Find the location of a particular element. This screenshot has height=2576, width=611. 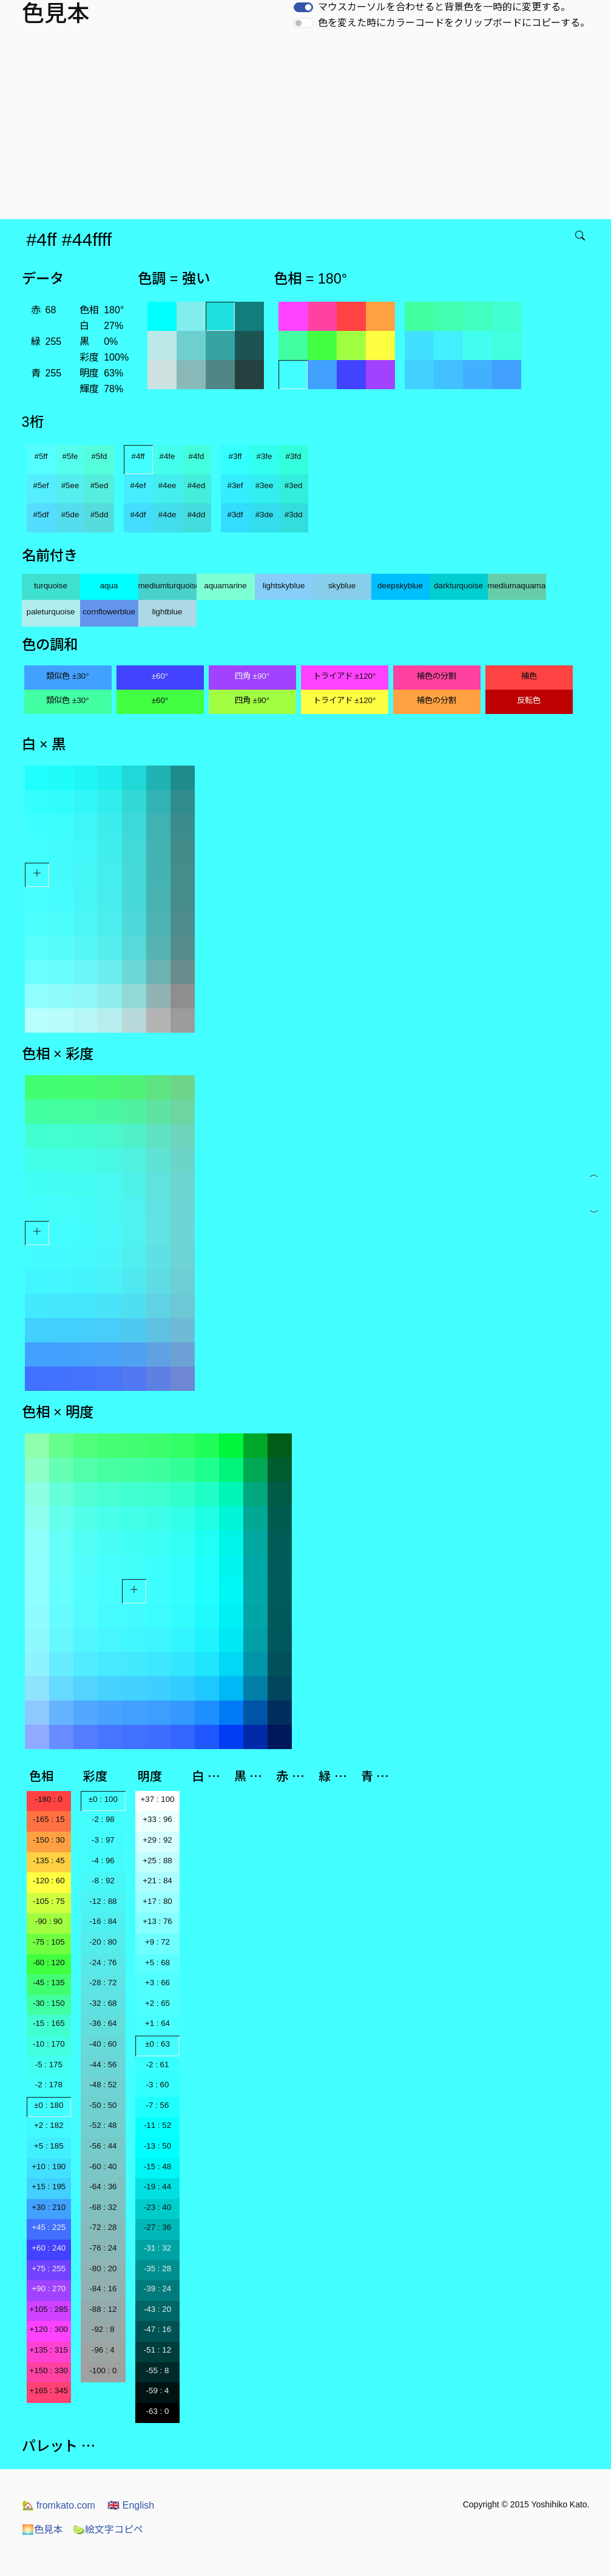

絵文字コピペ is located at coordinates (108, 2529).